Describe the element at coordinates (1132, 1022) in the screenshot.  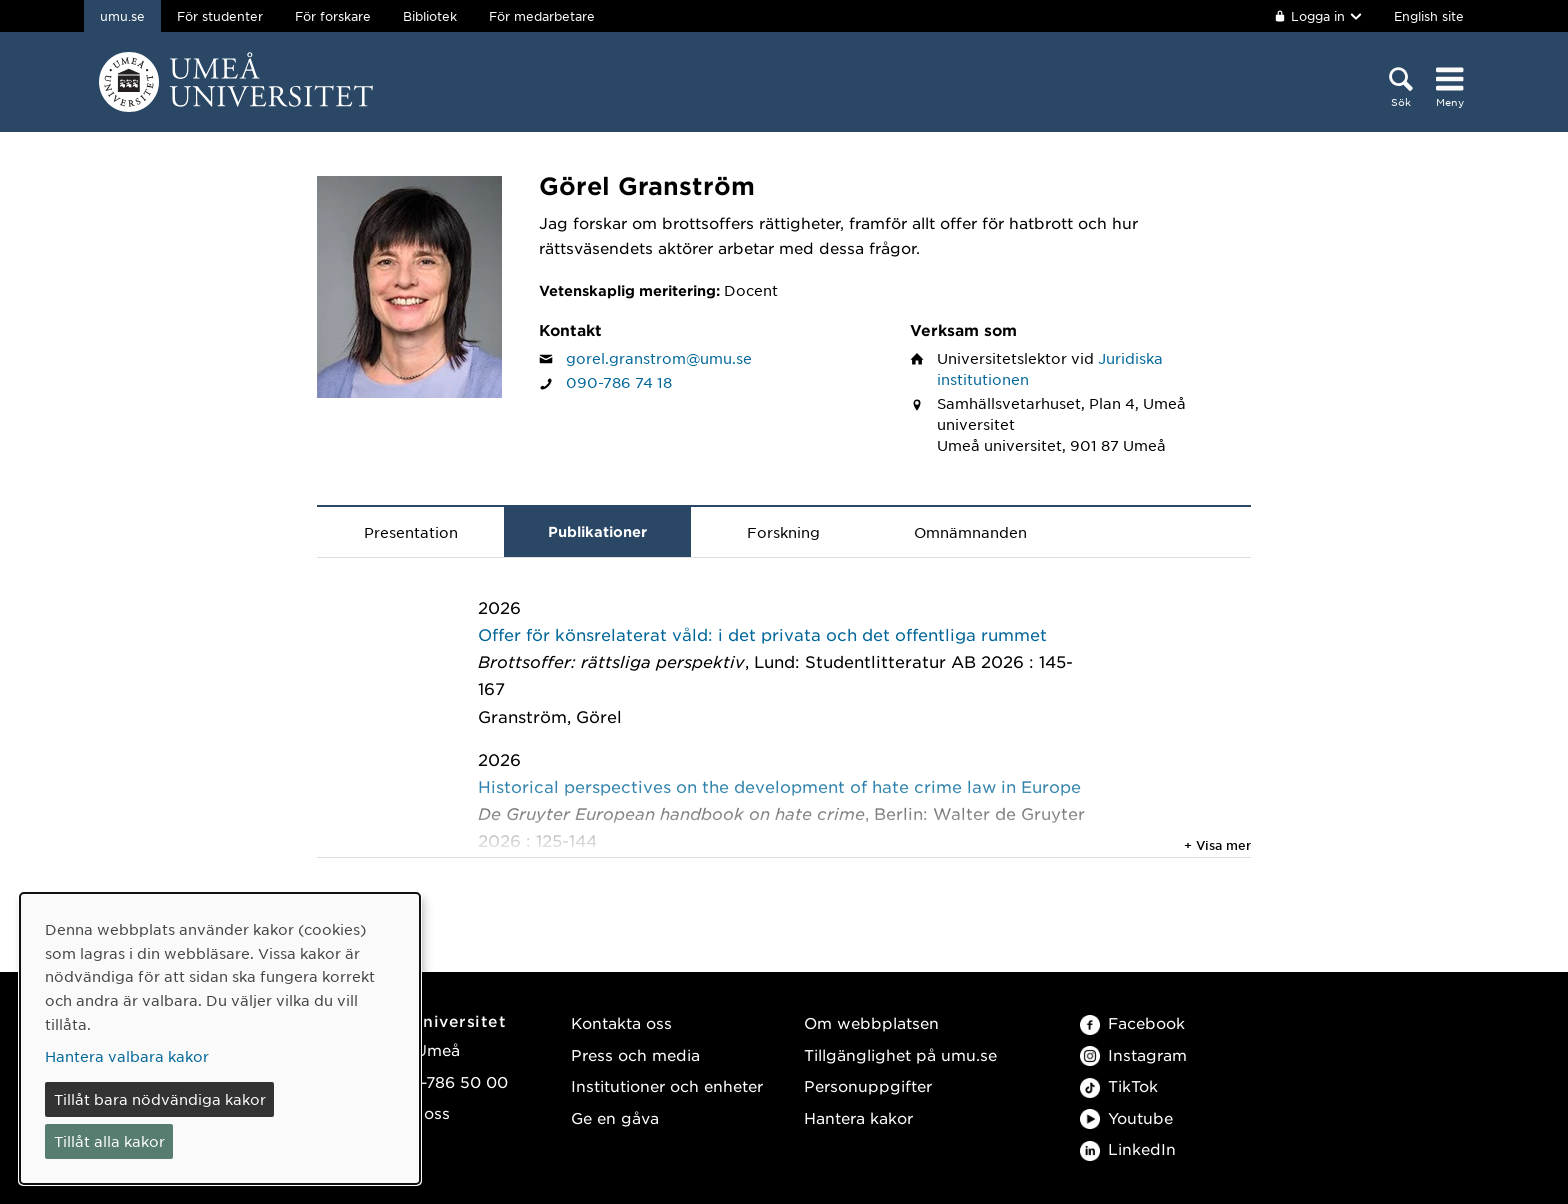
I see `Facebook` at that location.